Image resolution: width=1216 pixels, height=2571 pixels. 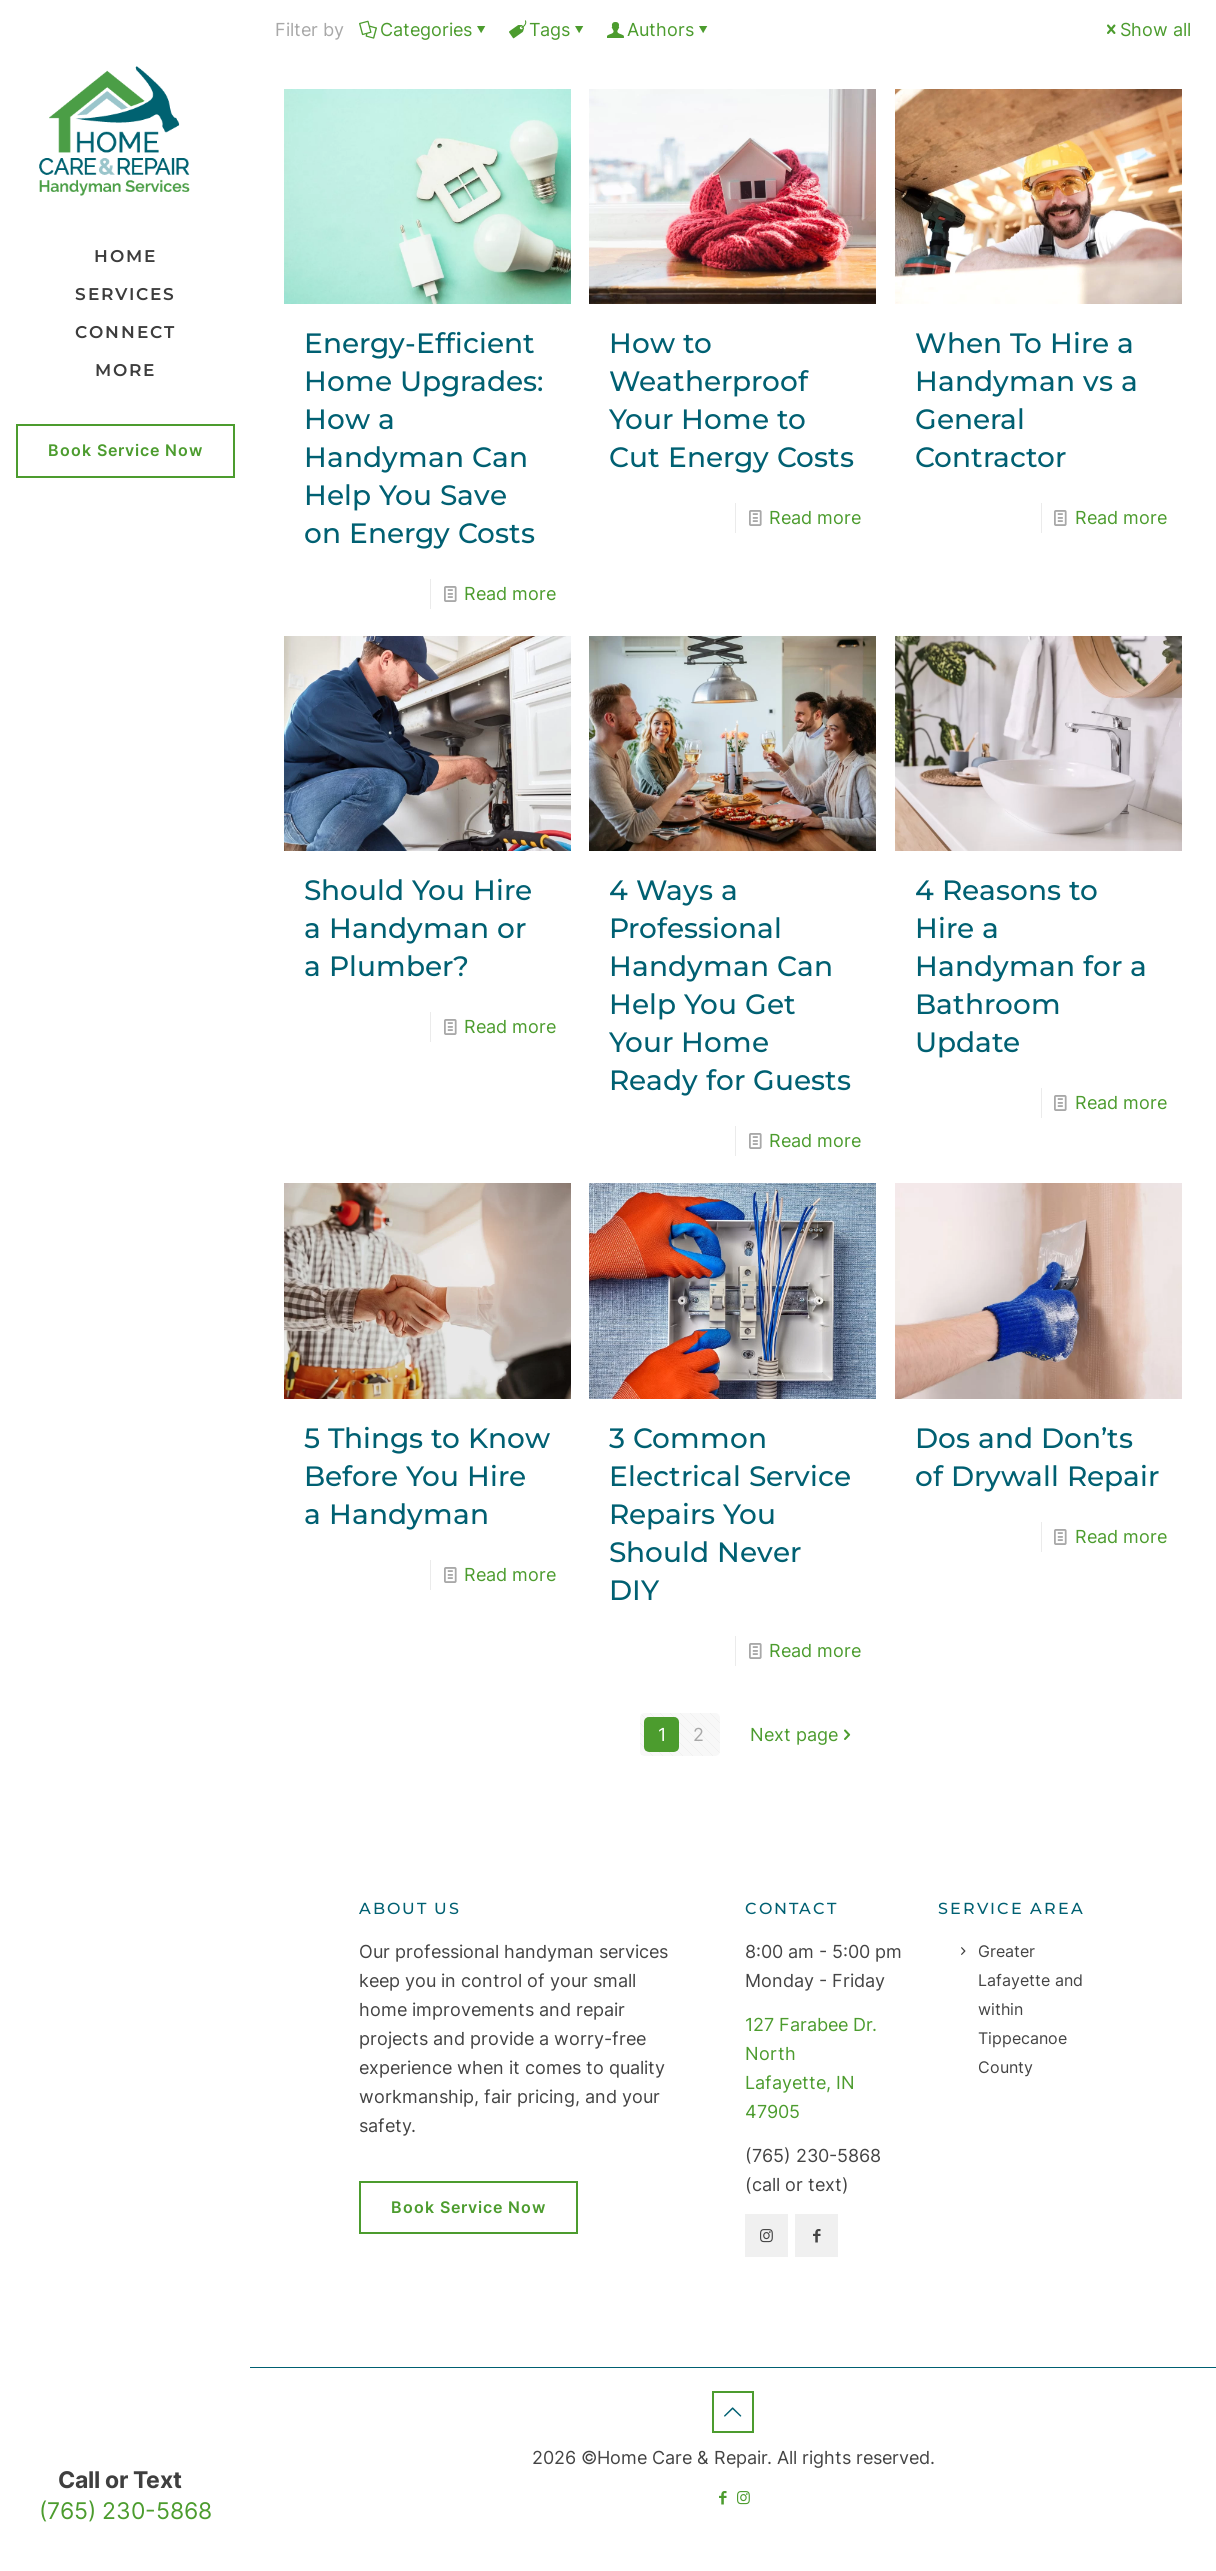 What do you see at coordinates (733, 2412) in the screenshot?
I see `[Back to top icon]` at bounding box center [733, 2412].